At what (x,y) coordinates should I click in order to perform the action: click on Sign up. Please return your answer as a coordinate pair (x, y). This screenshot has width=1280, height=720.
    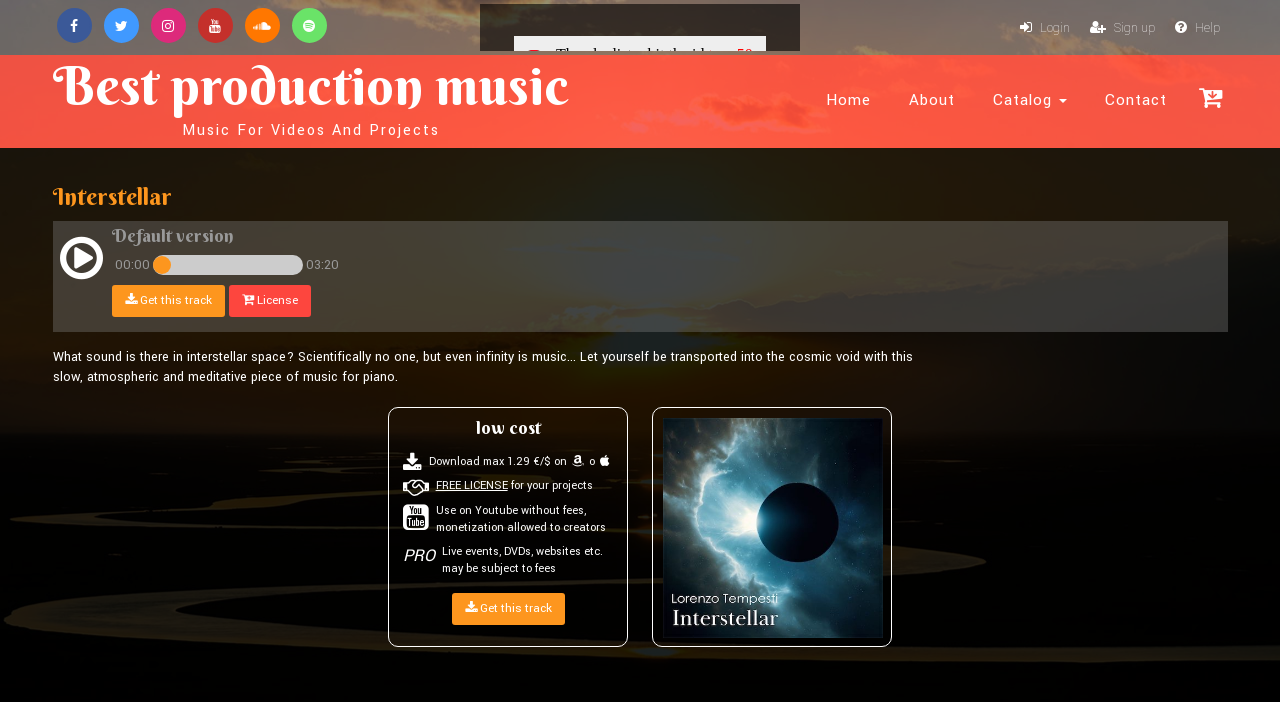
    Looking at the image, I should click on (1122, 28).